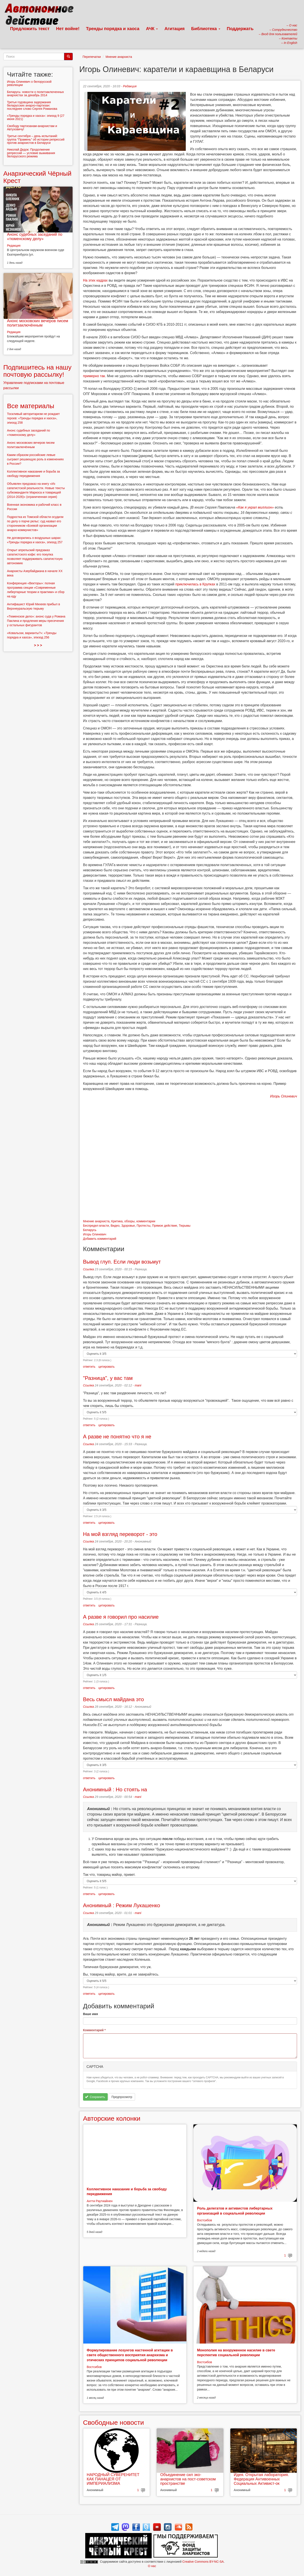  I want to click on Свободу партизанам-анархистам и Автуховичу!, so click(32, 127).